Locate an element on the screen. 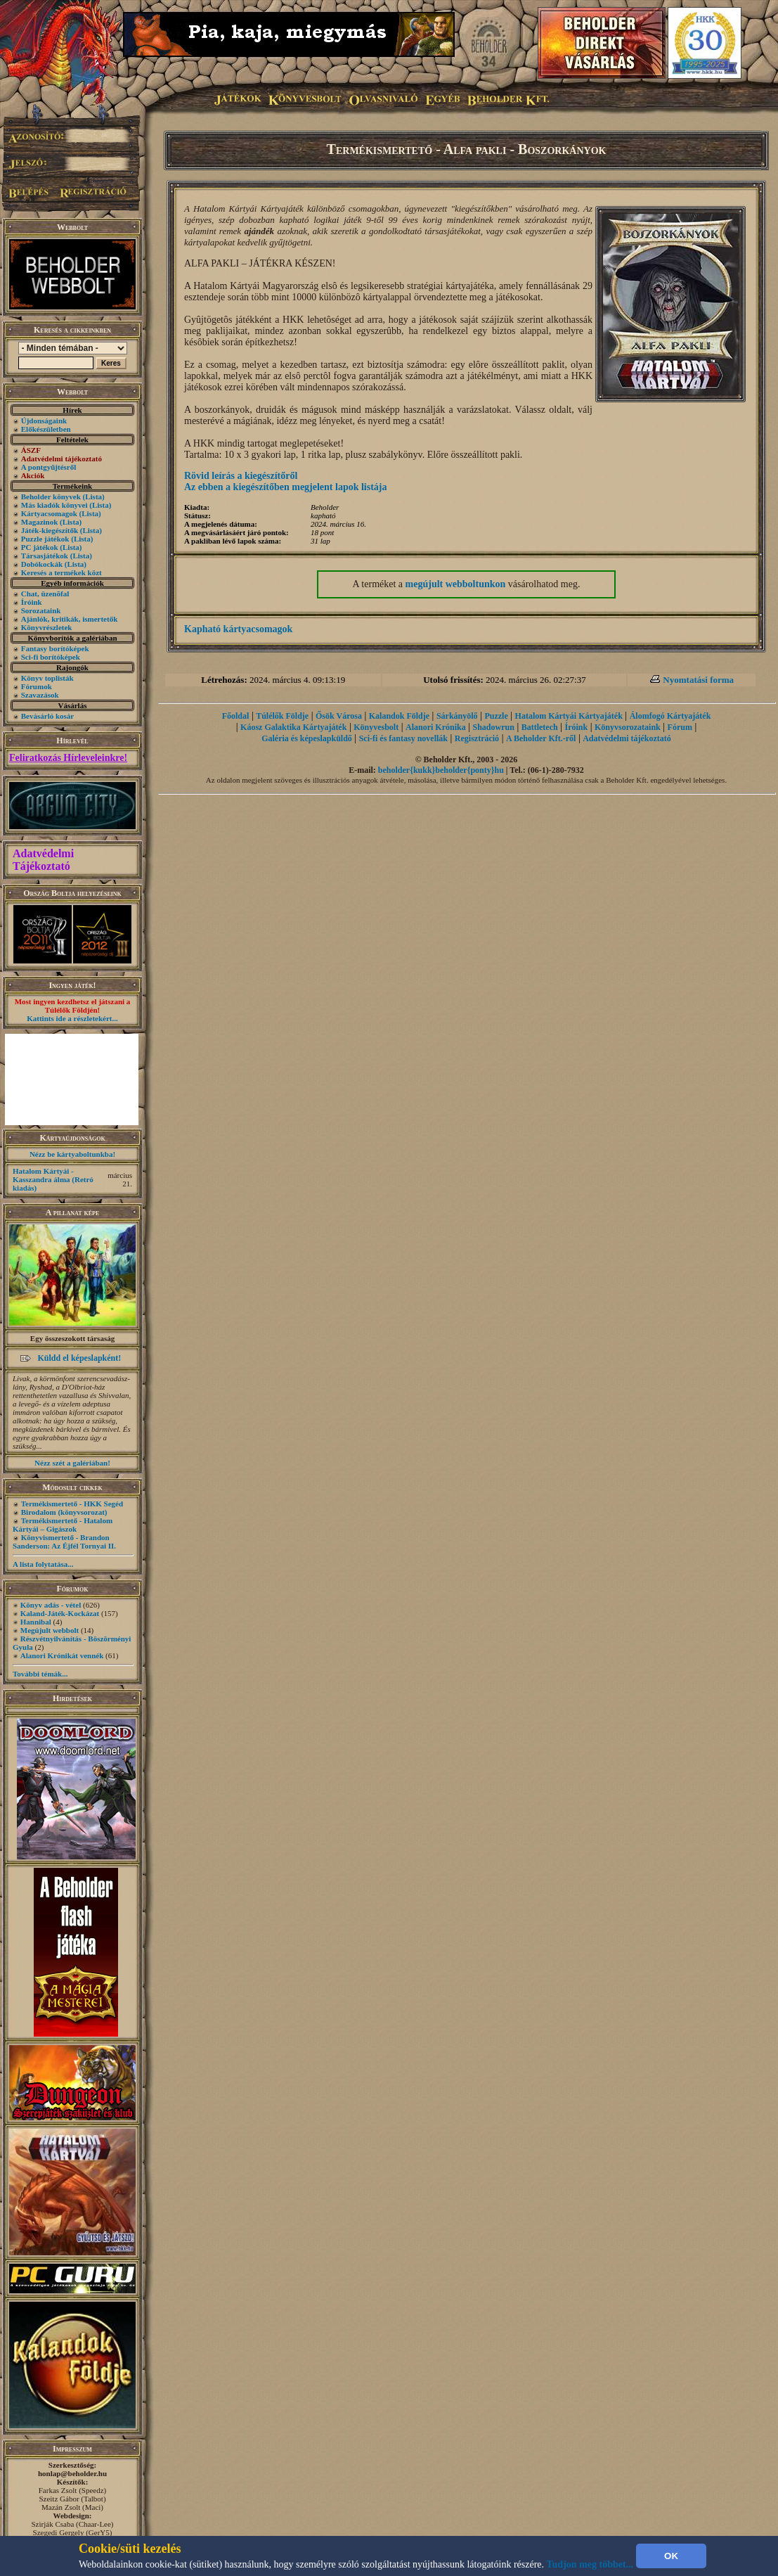 Image resolution: width=778 pixels, height=2576 pixels. Újdonságaink is located at coordinates (44, 420).